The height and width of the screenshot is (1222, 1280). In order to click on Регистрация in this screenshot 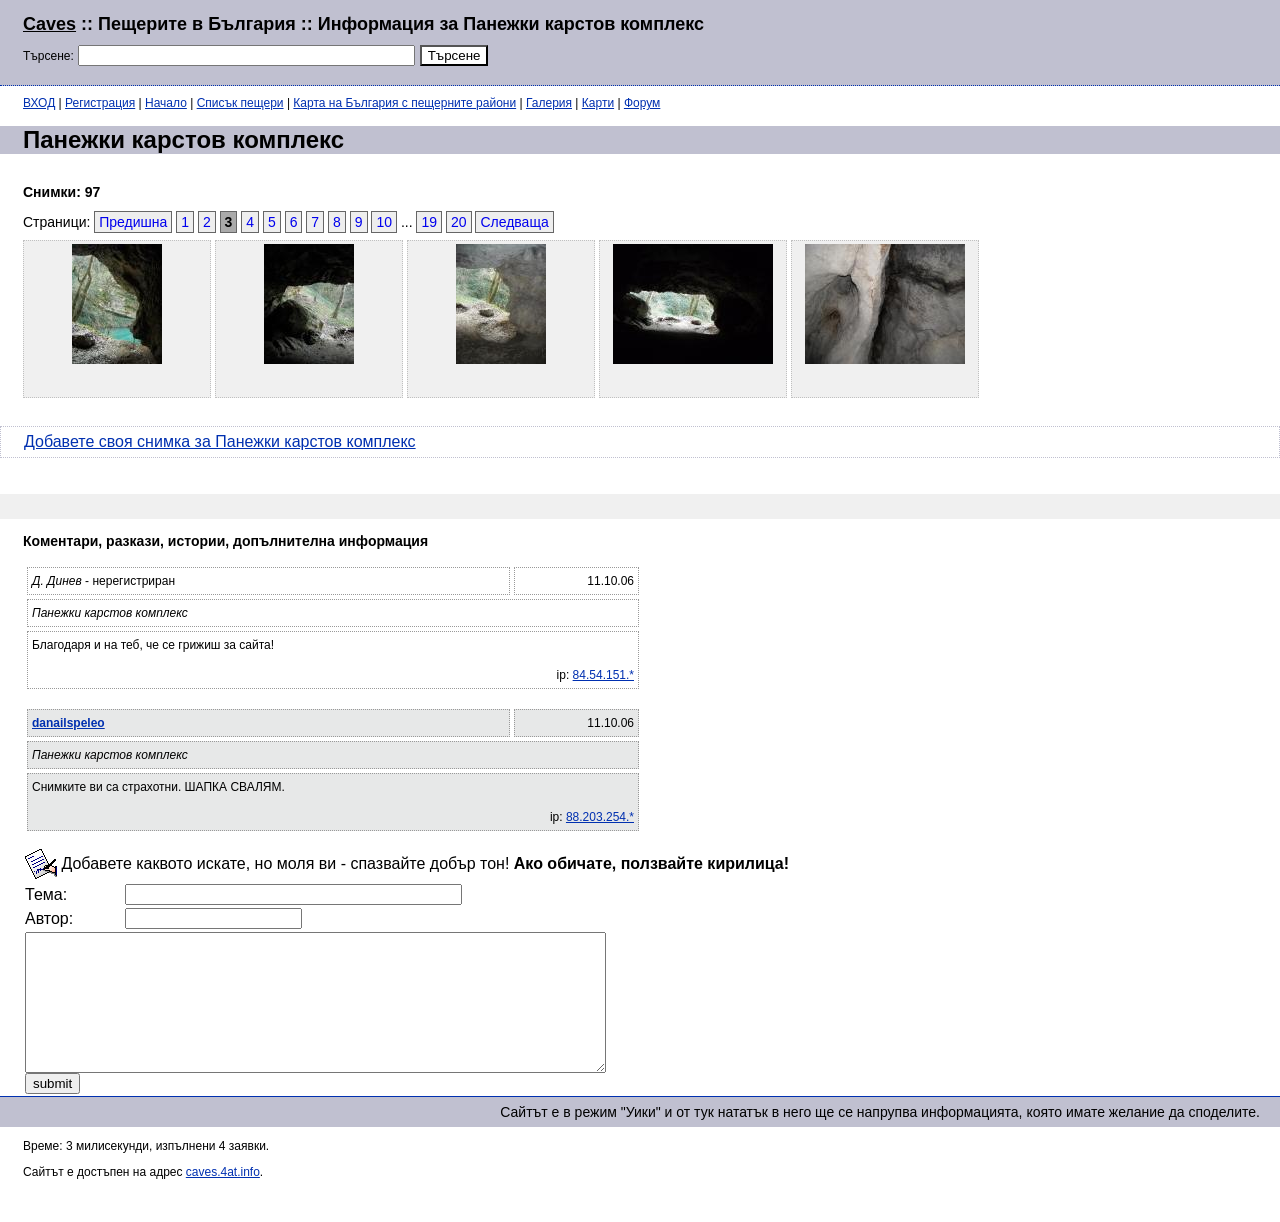, I will do `click(100, 103)`.